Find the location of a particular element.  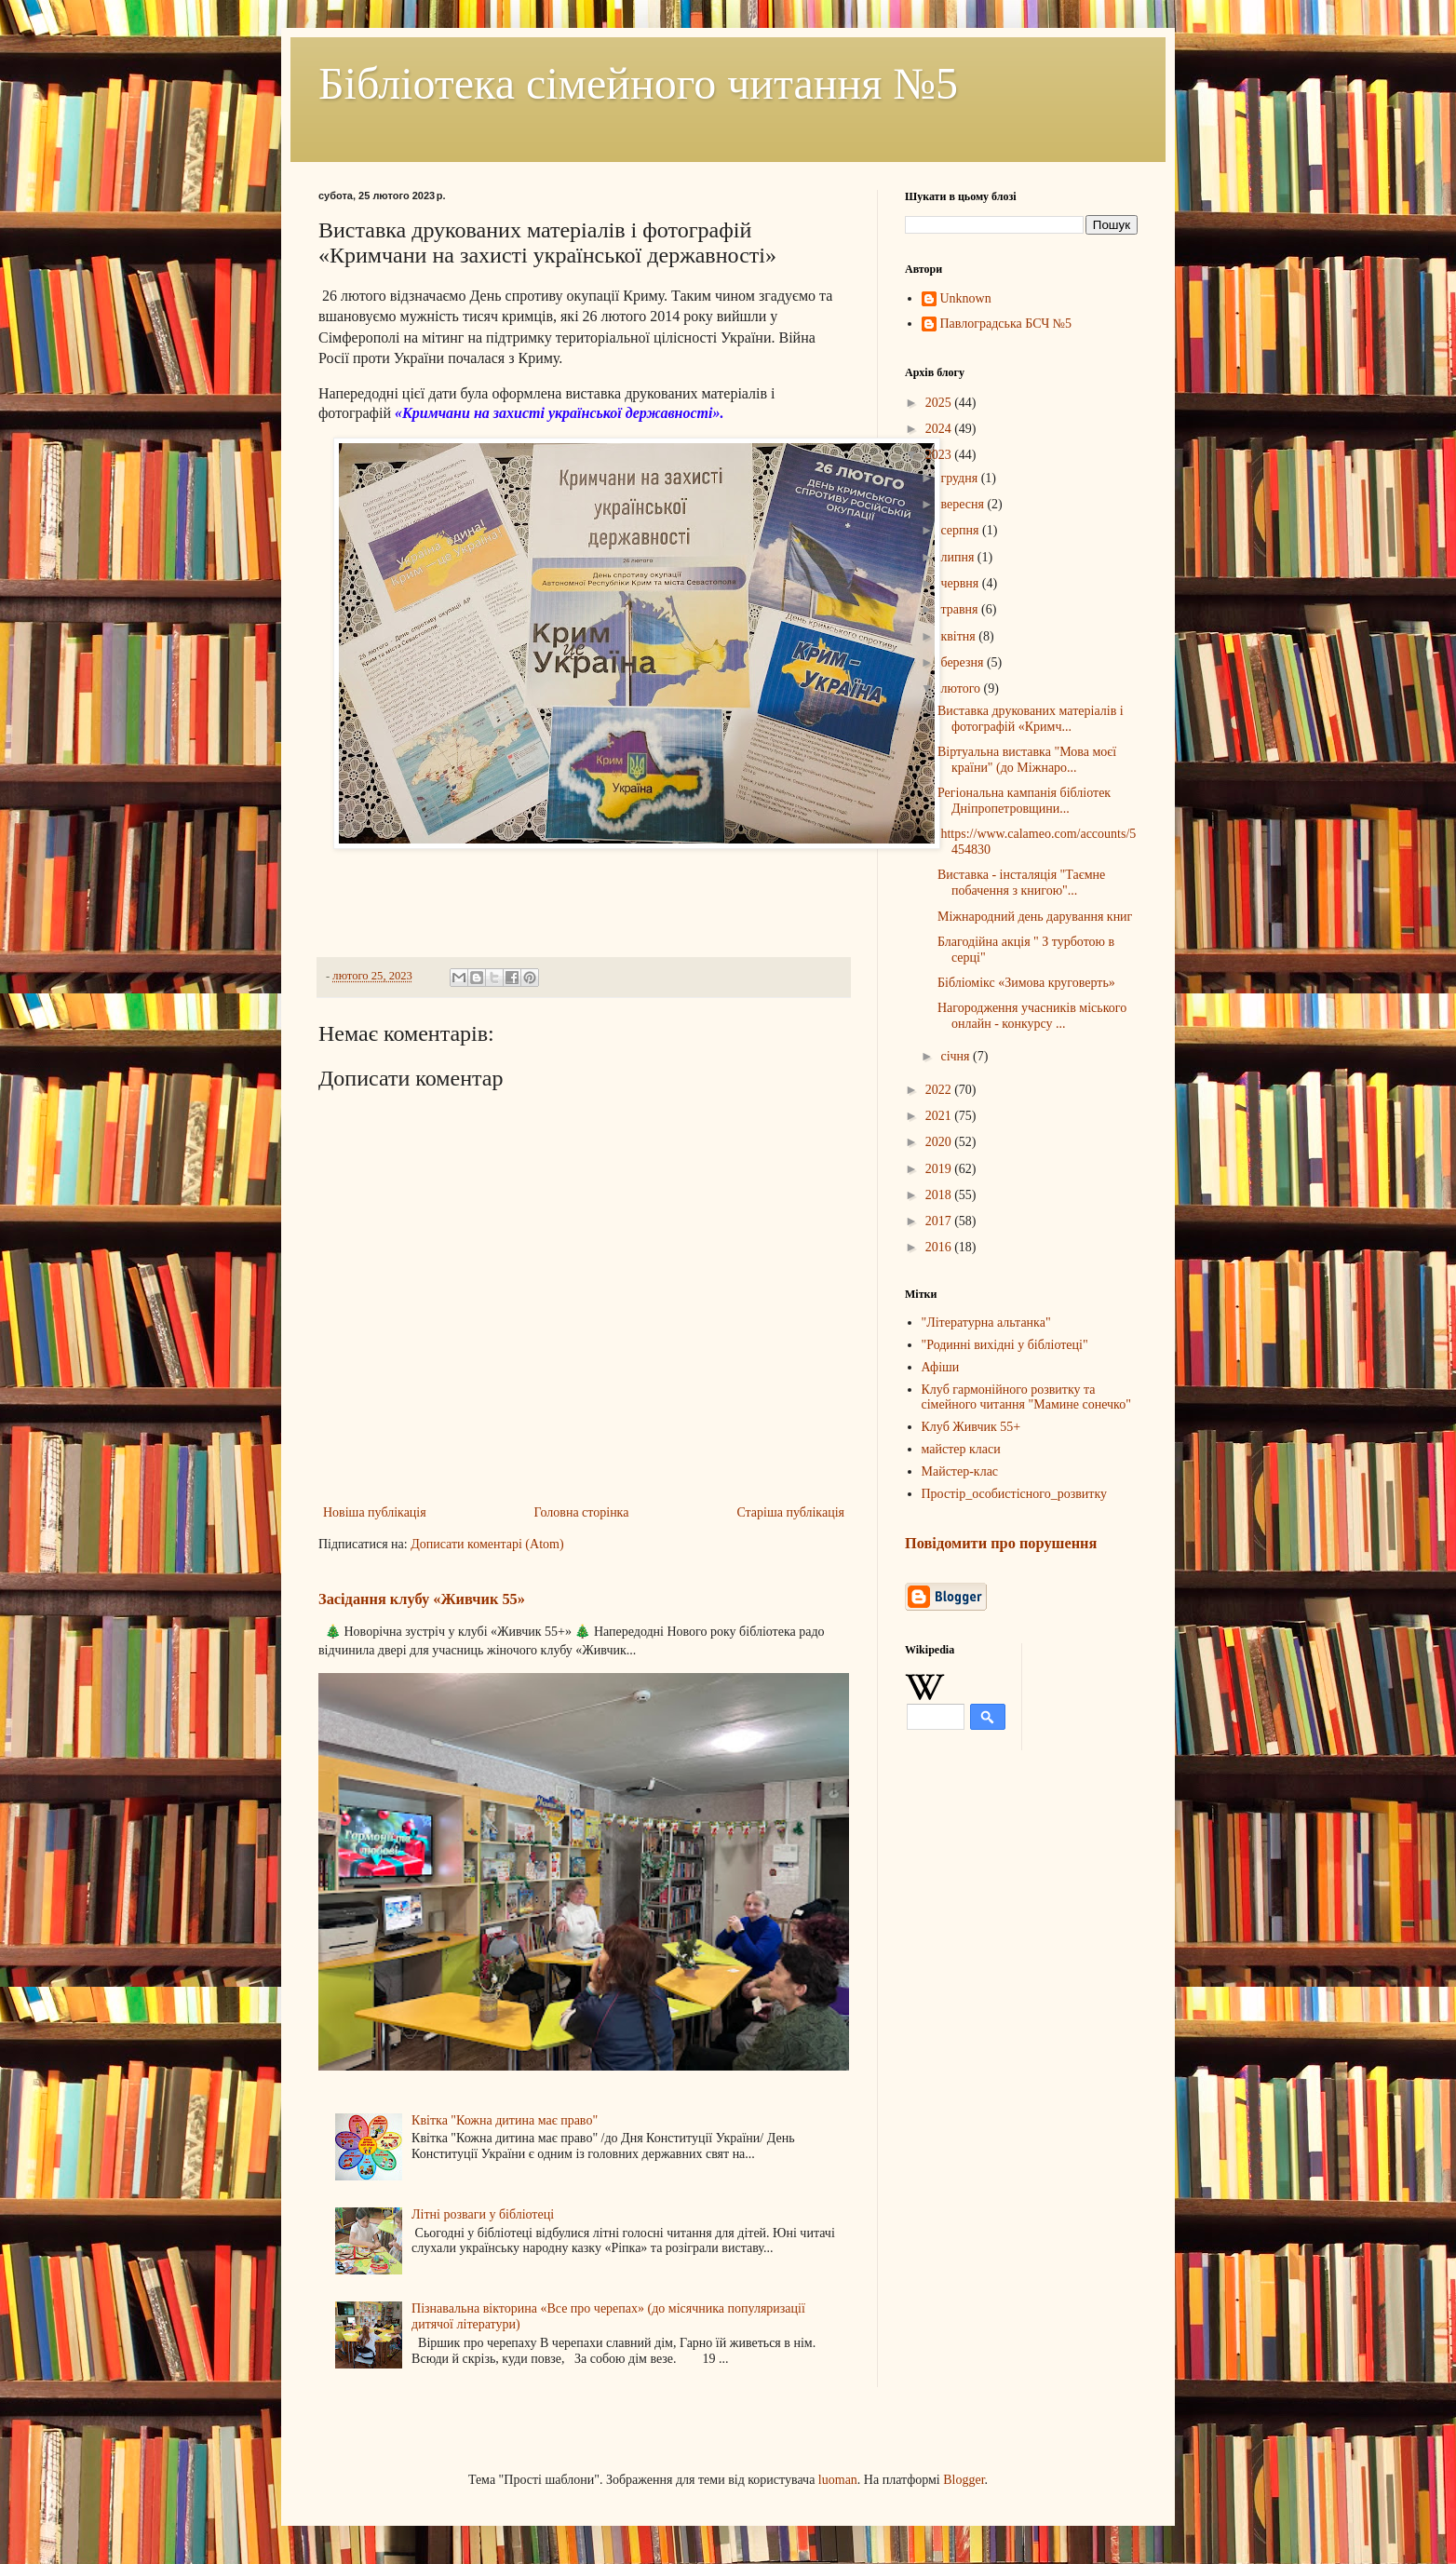

Unknown is located at coordinates (965, 298).